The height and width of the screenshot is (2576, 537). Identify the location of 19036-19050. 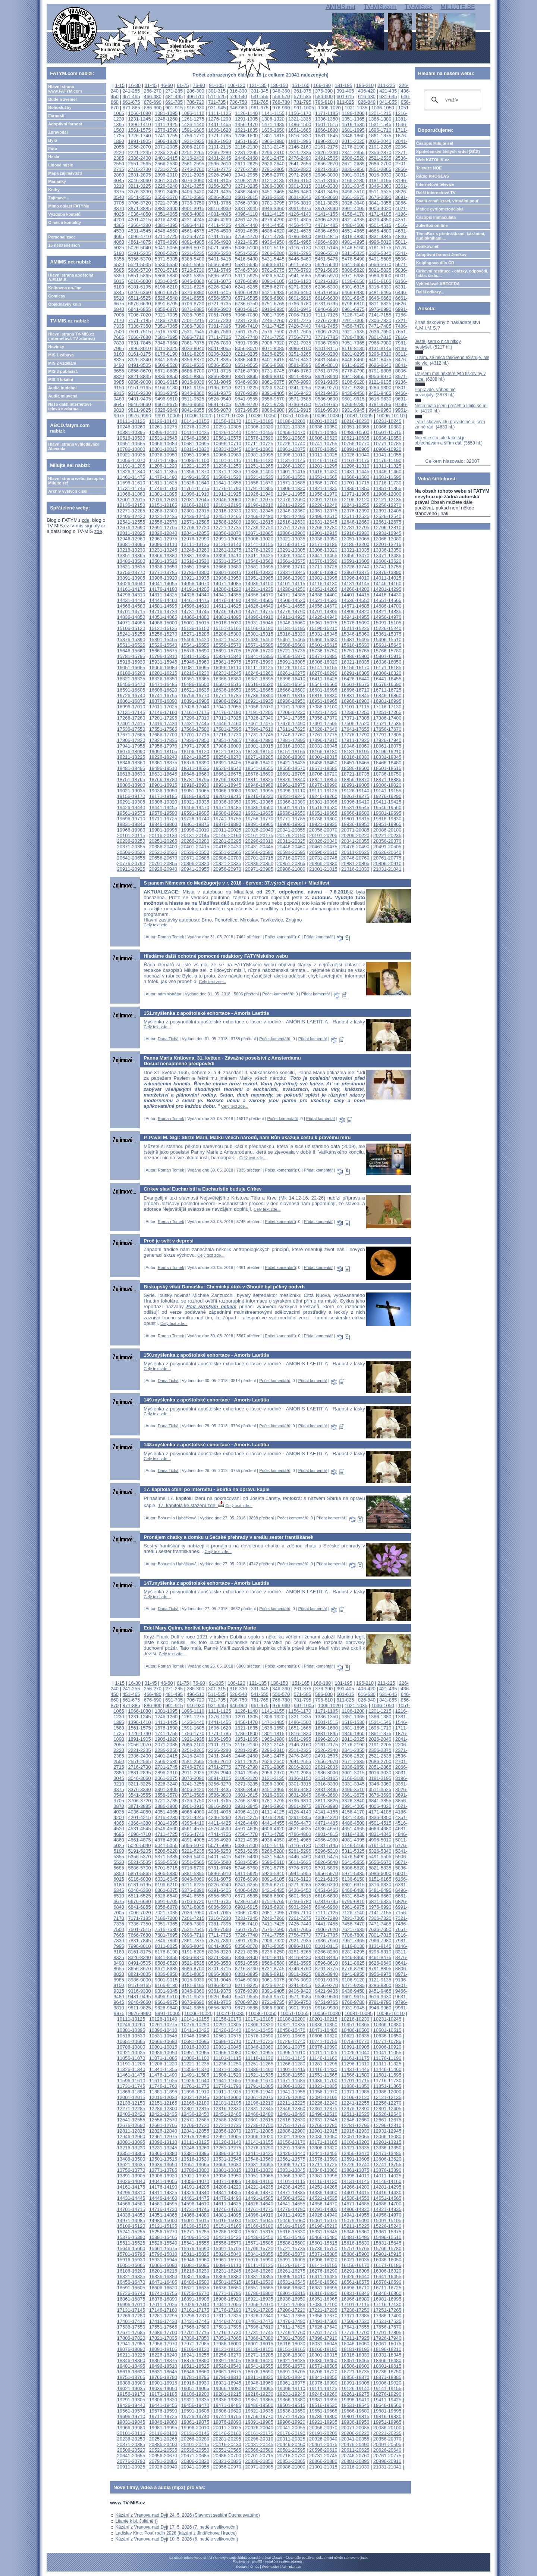
(163, 790).